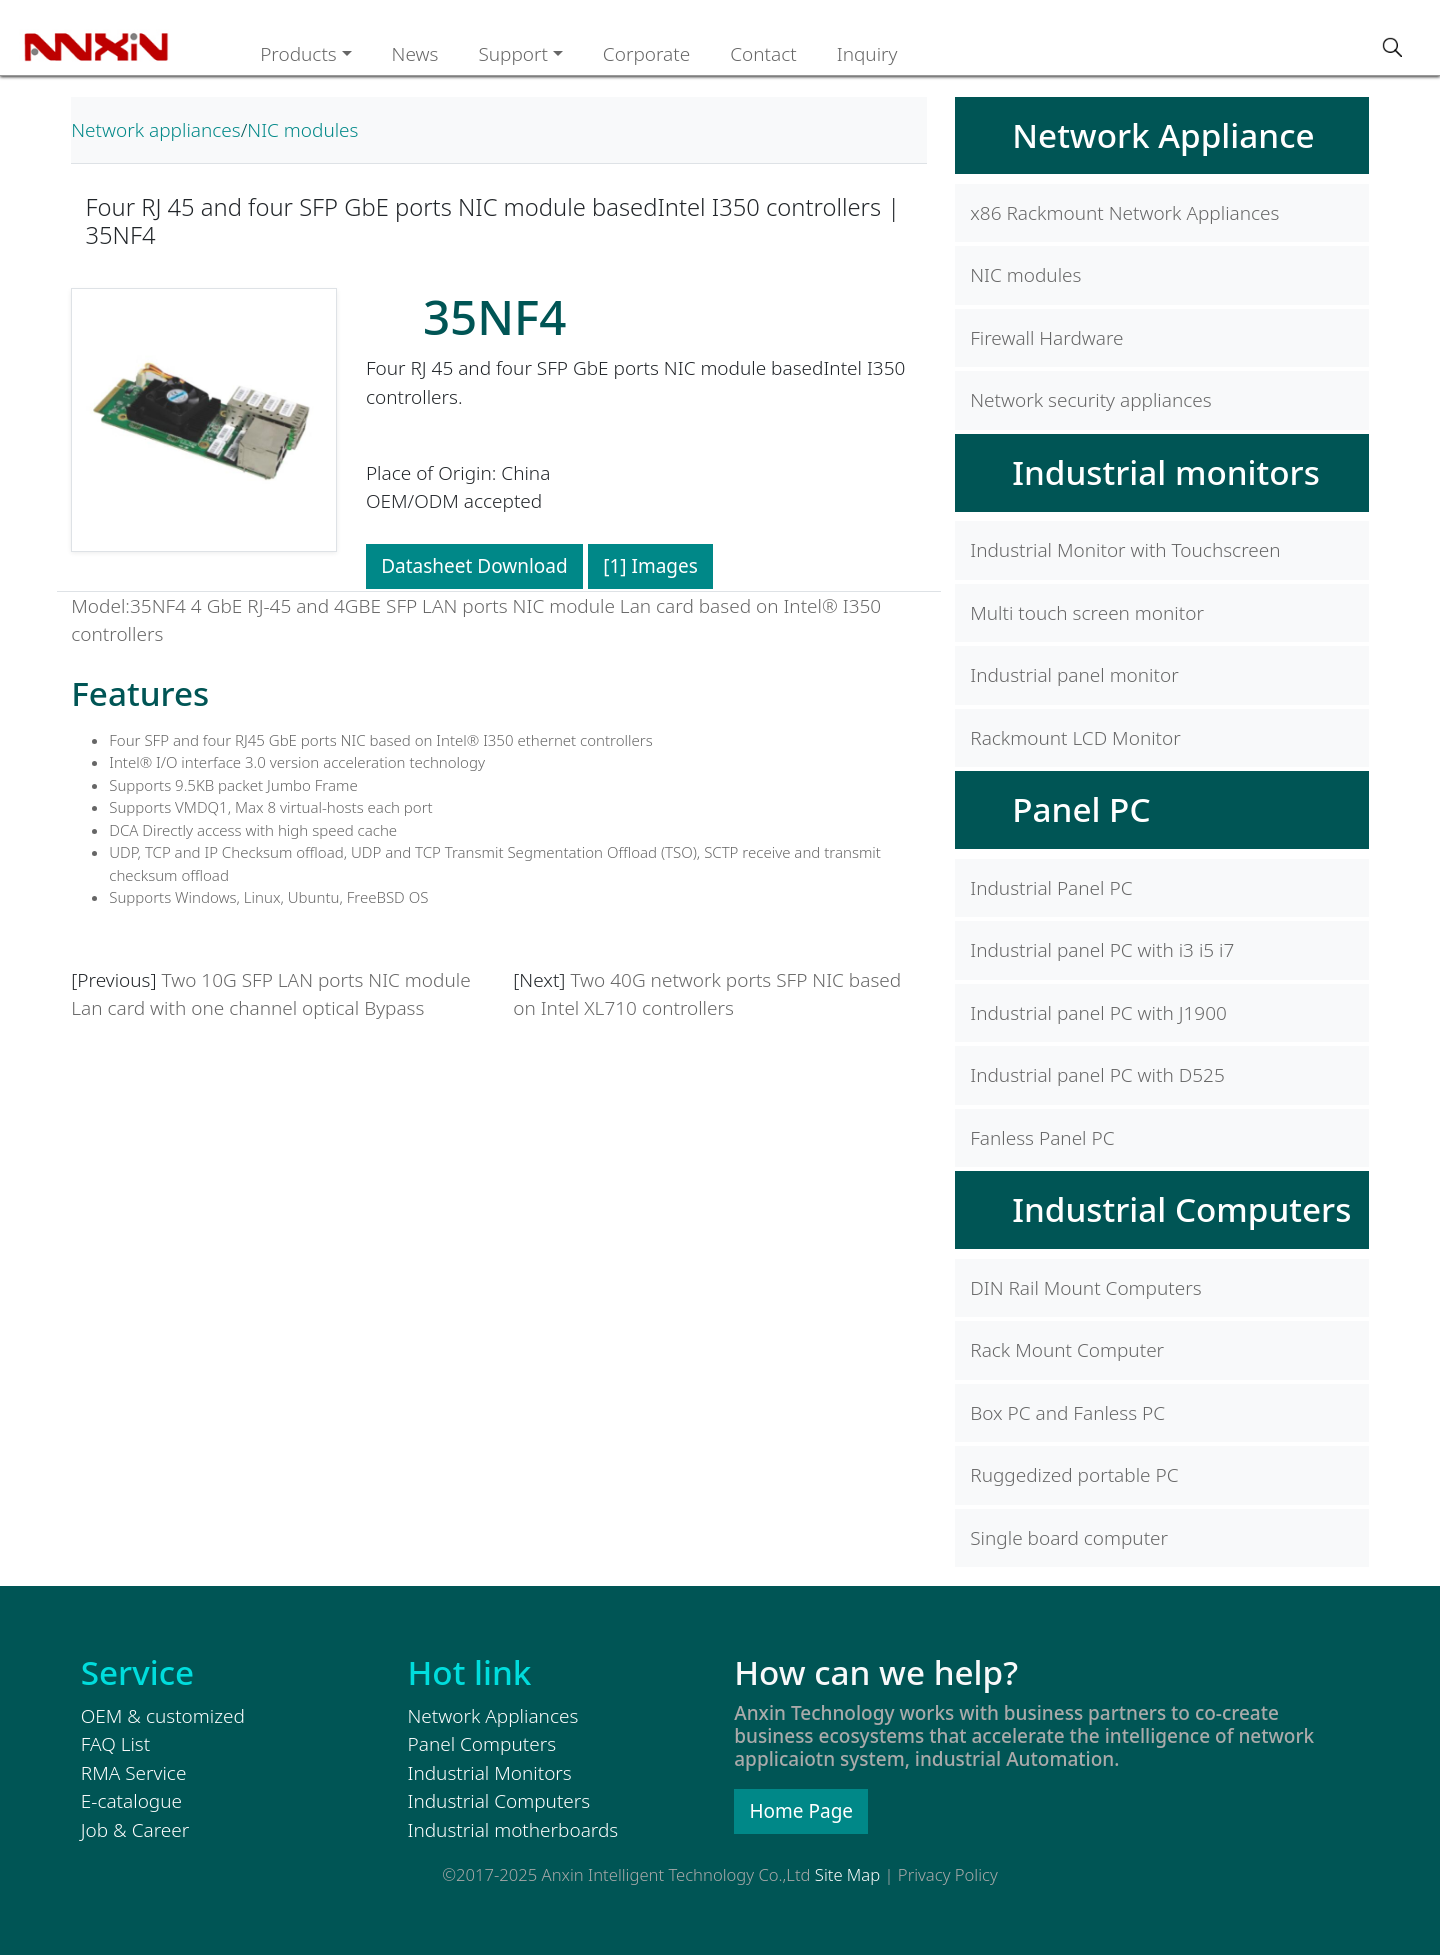 The image size is (1440, 1955). I want to click on x86 Rackmount Network Appliances, so click(1124, 213).